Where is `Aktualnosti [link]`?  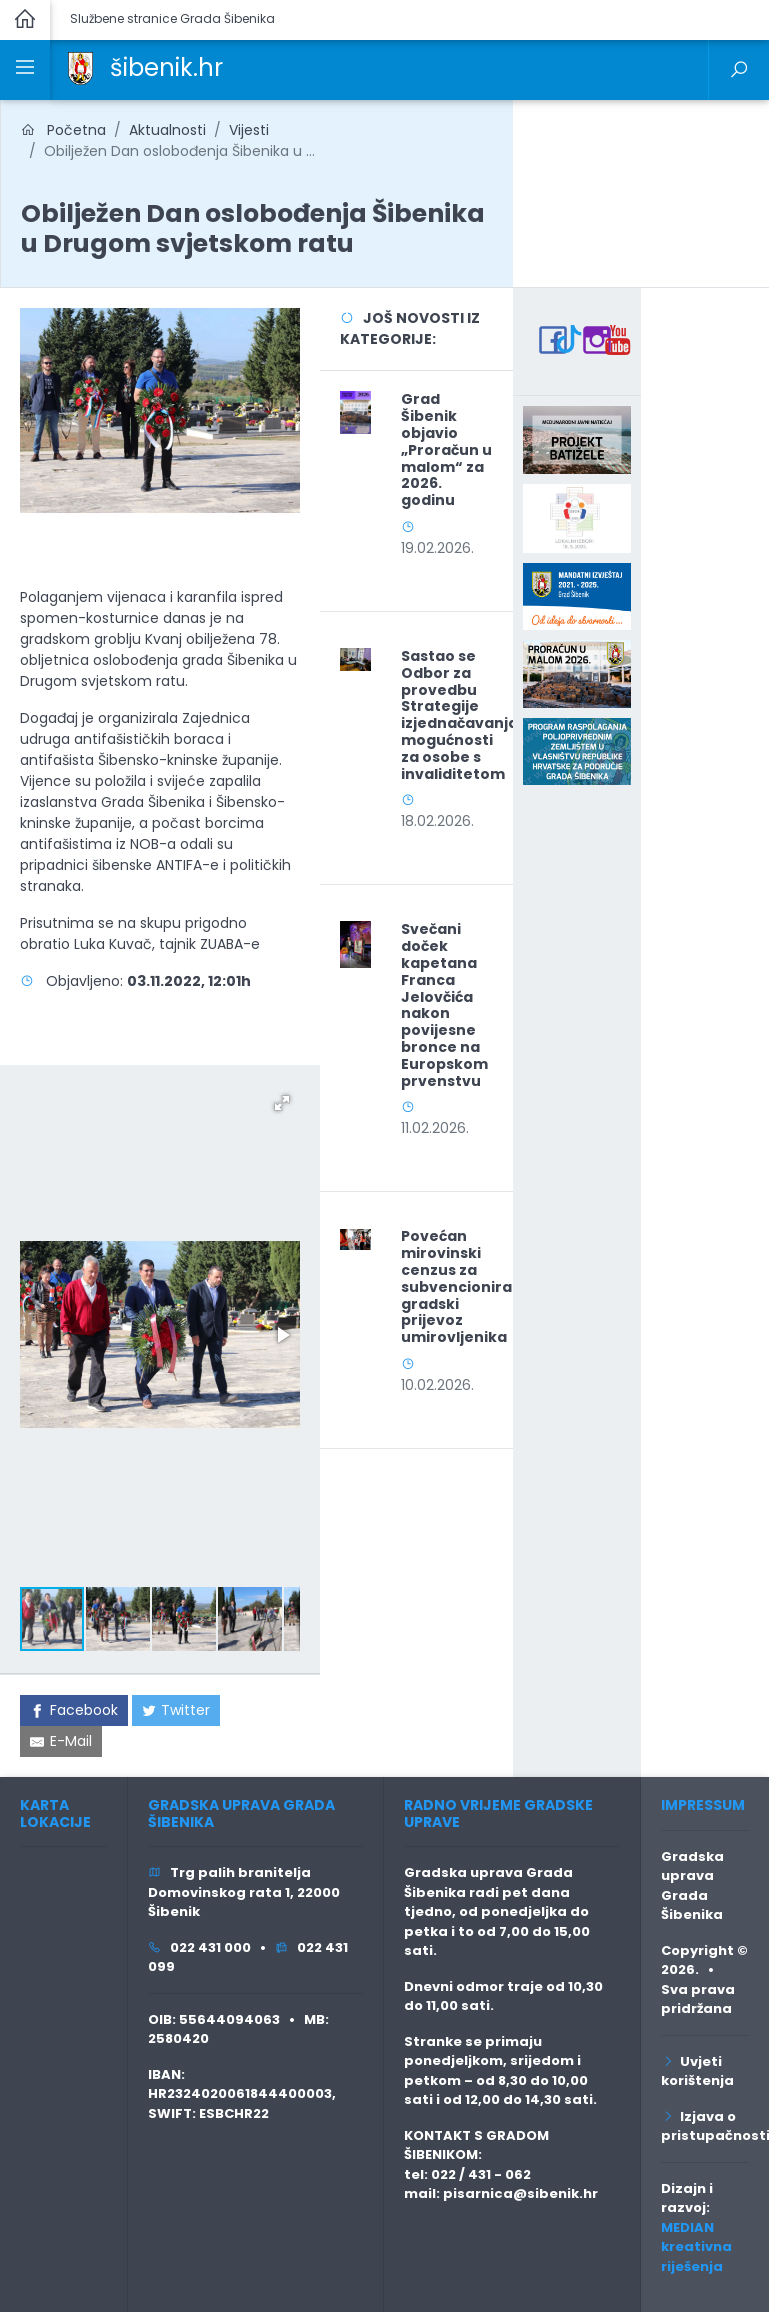
Aktualnosti [link] is located at coordinates (167, 130).